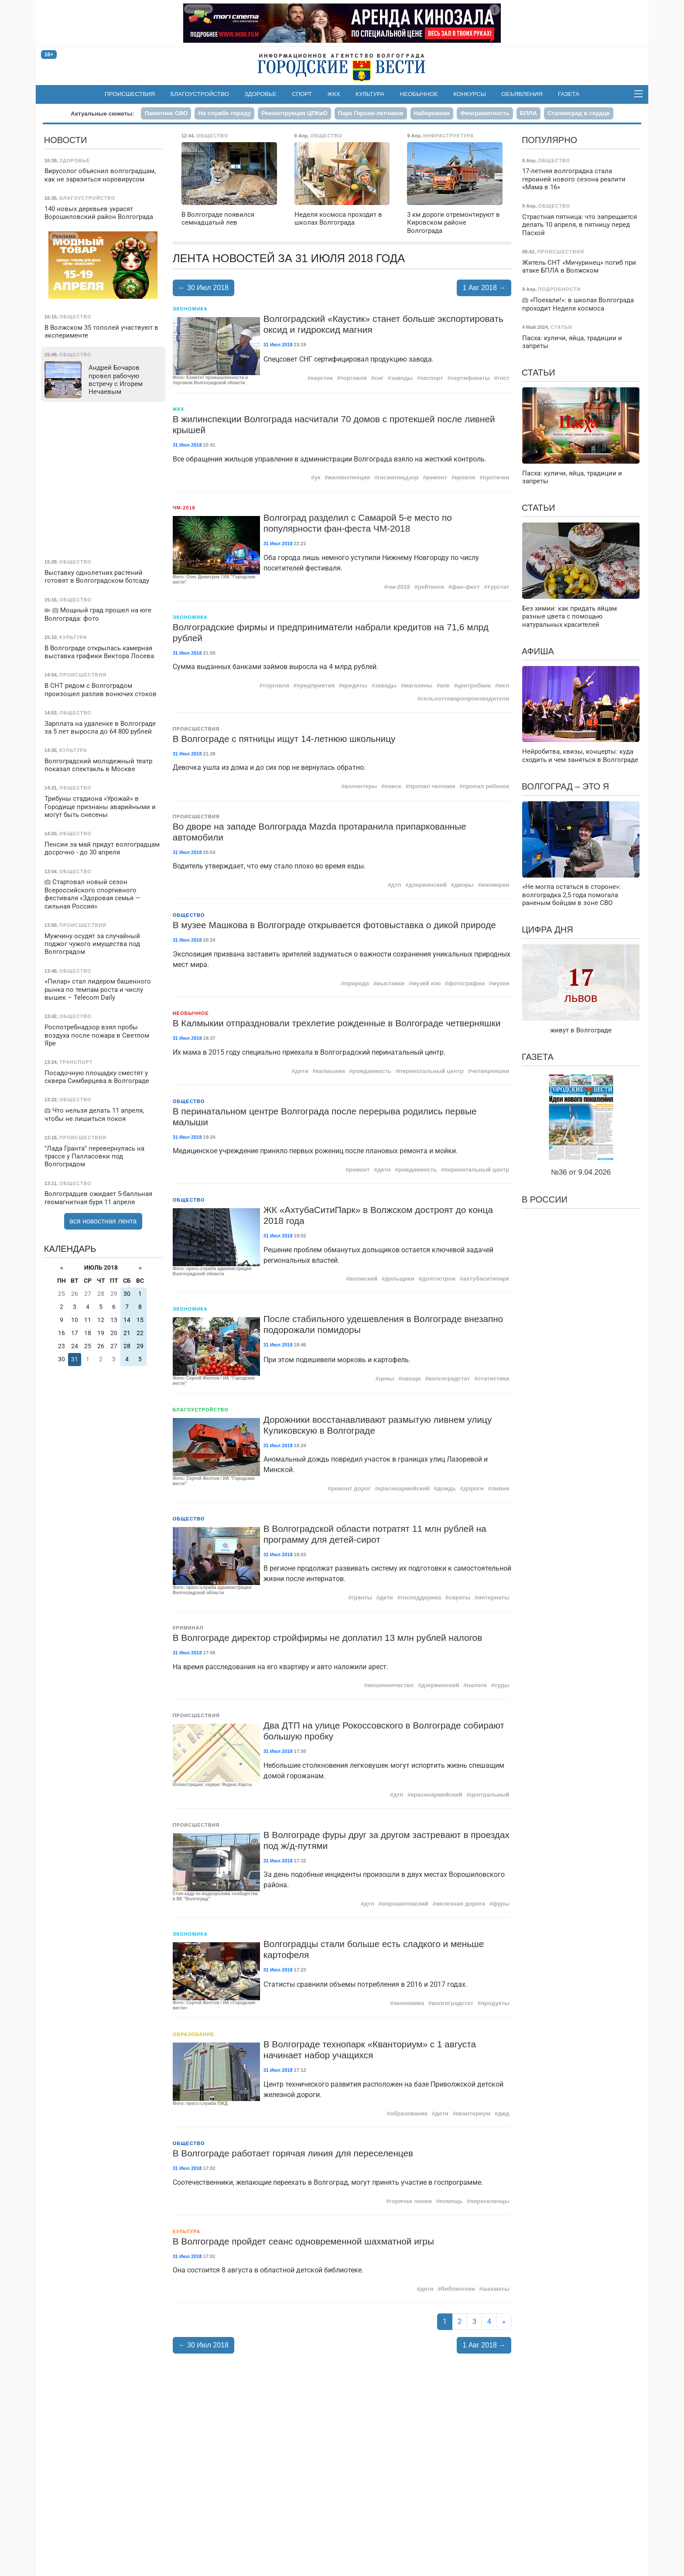  I want to click on библиотеки, so click(458, 2289).